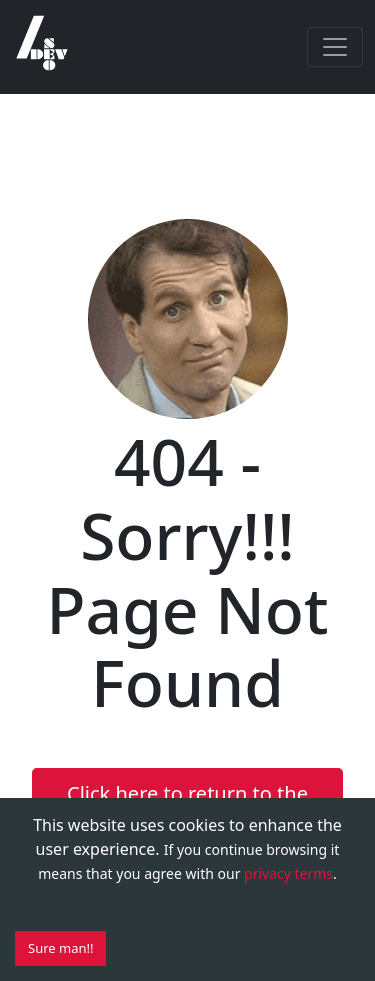 The image size is (375, 981). I want to click on privacy terms, so click(288, 873).